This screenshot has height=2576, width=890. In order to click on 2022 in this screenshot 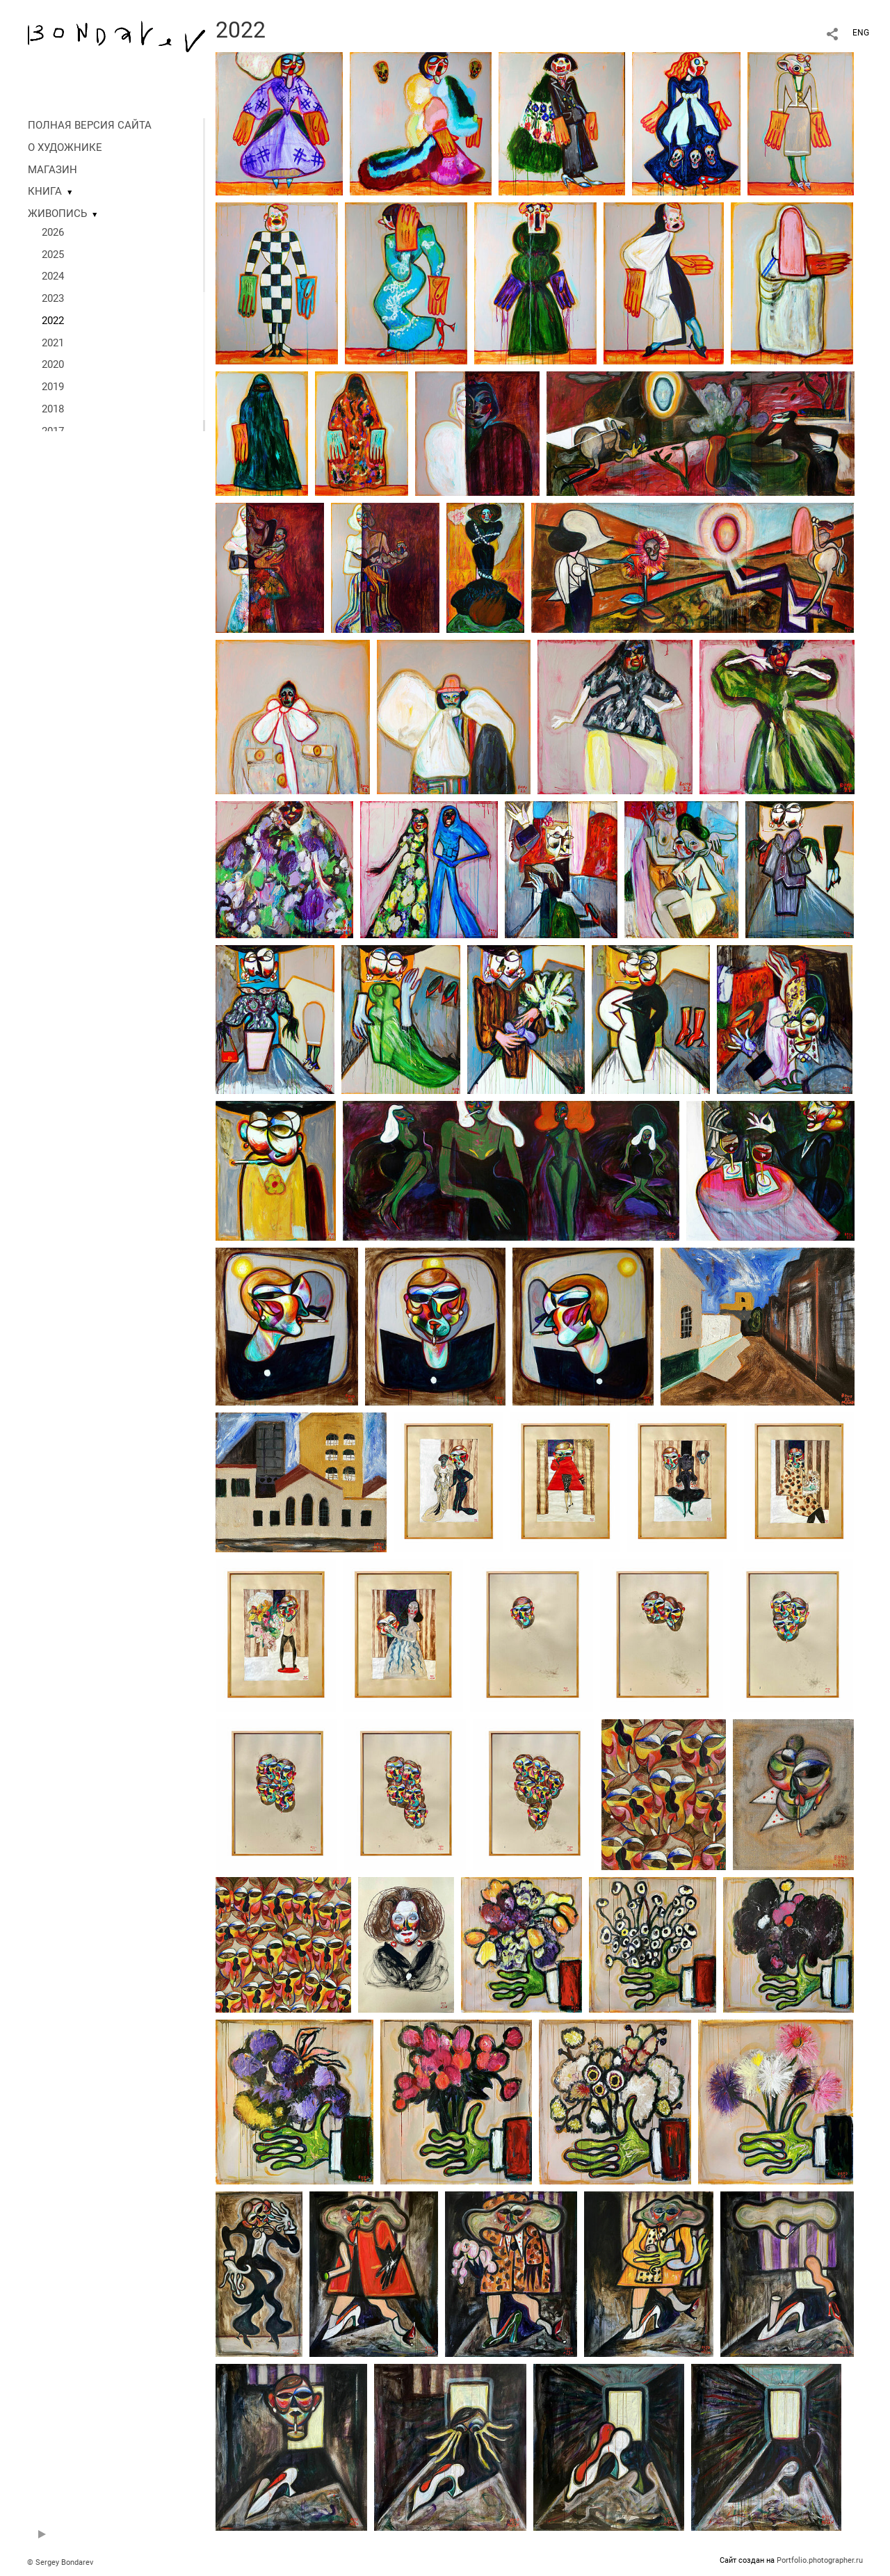, I will do `click(53, 320)`.